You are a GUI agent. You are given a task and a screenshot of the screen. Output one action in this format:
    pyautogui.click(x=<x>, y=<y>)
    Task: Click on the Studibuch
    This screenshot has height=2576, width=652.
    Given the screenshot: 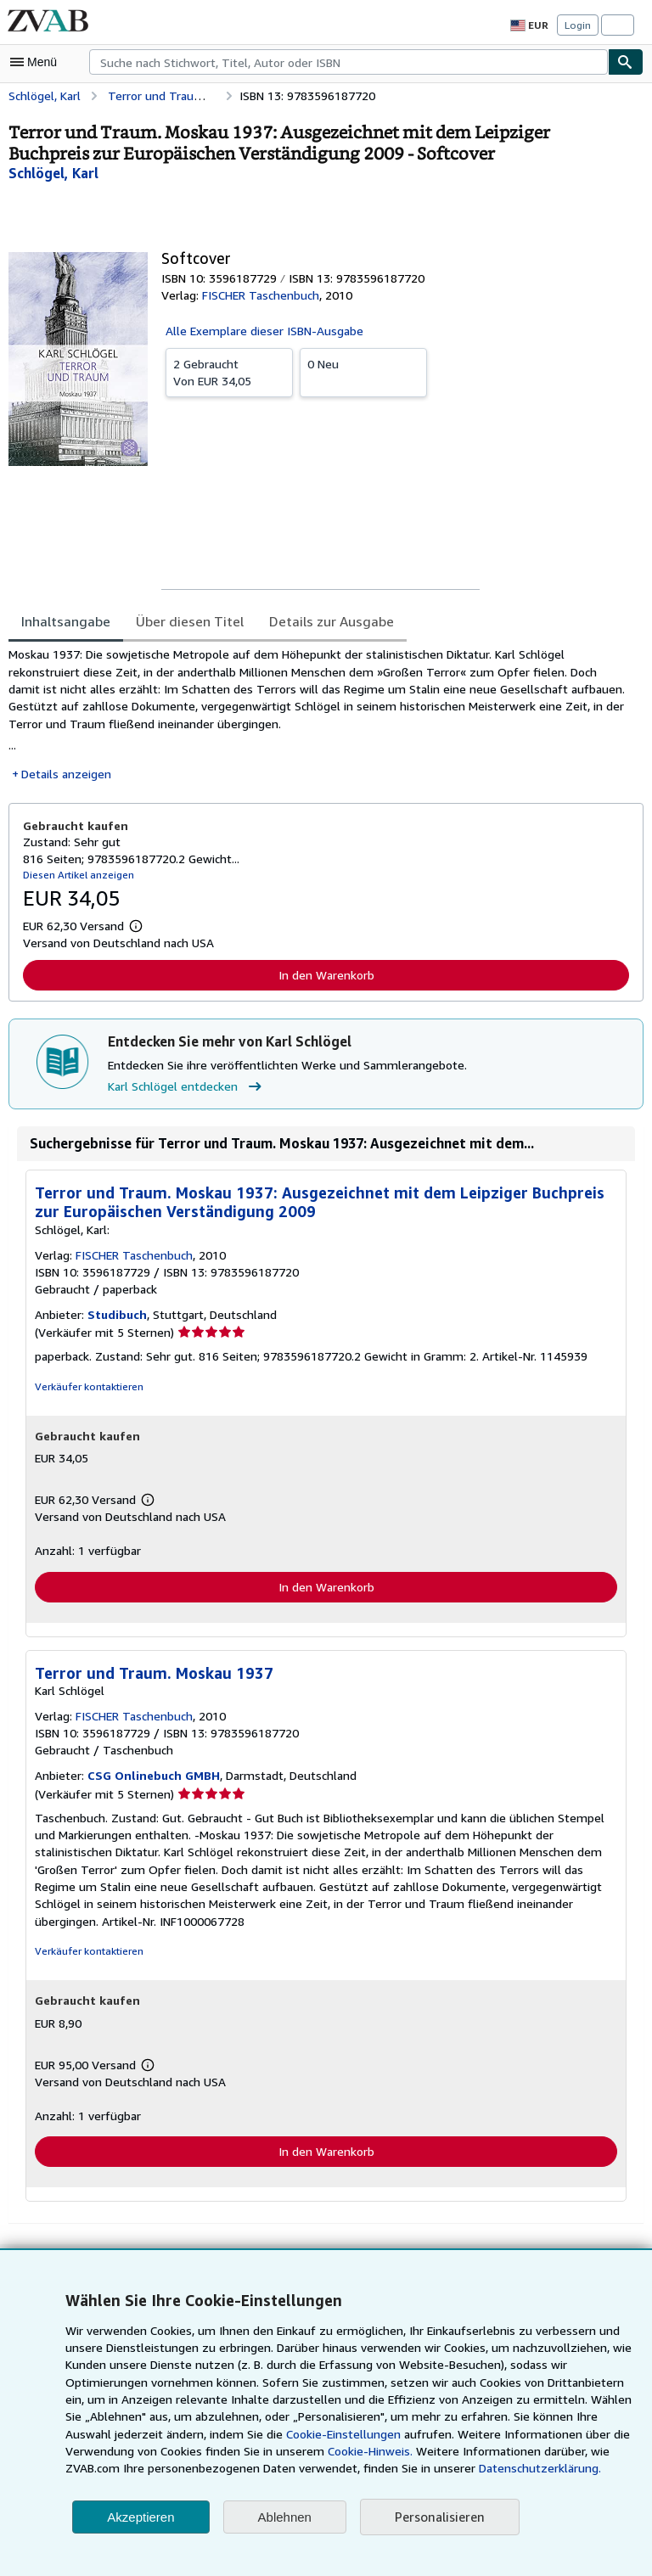 What is the action you would take?
    pyautogui.click(x=114, y=1317)
    